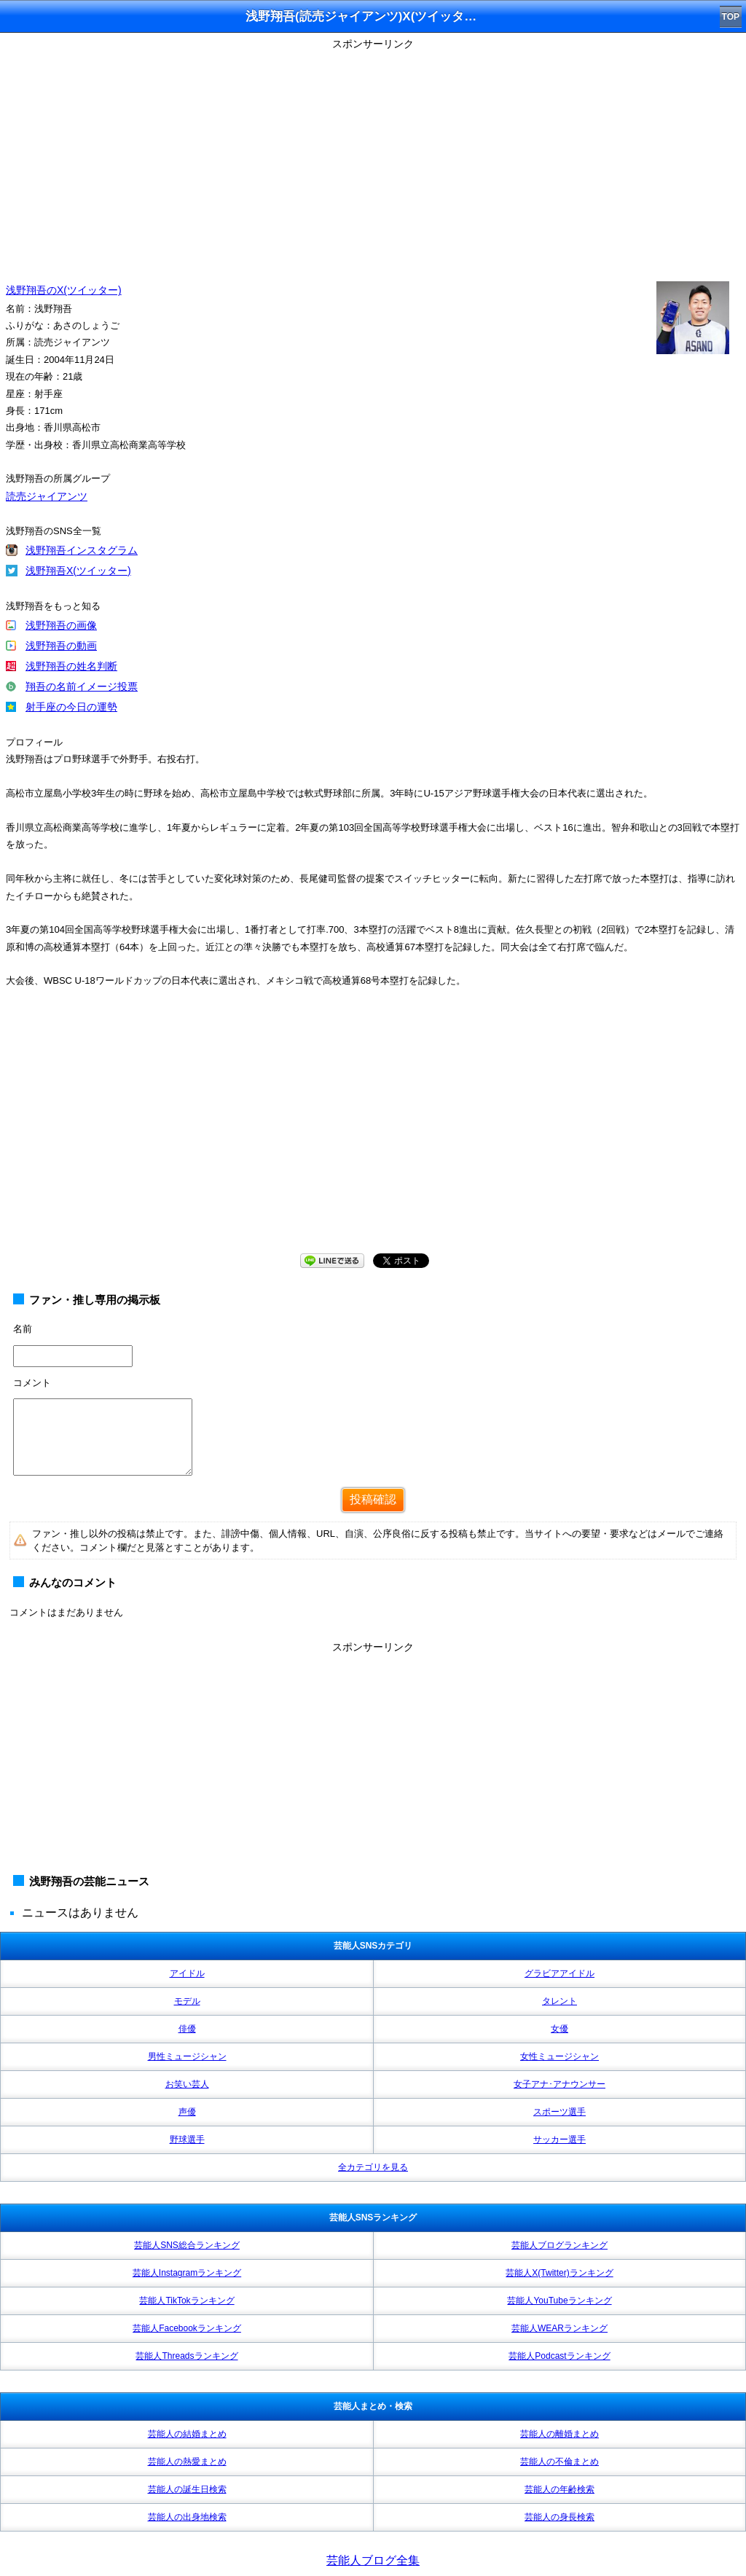  What do you see at coordinates (81, 550) in the screenshot?
I see `浅野翔吾インスタグラム` at bounding box center [81, 550].